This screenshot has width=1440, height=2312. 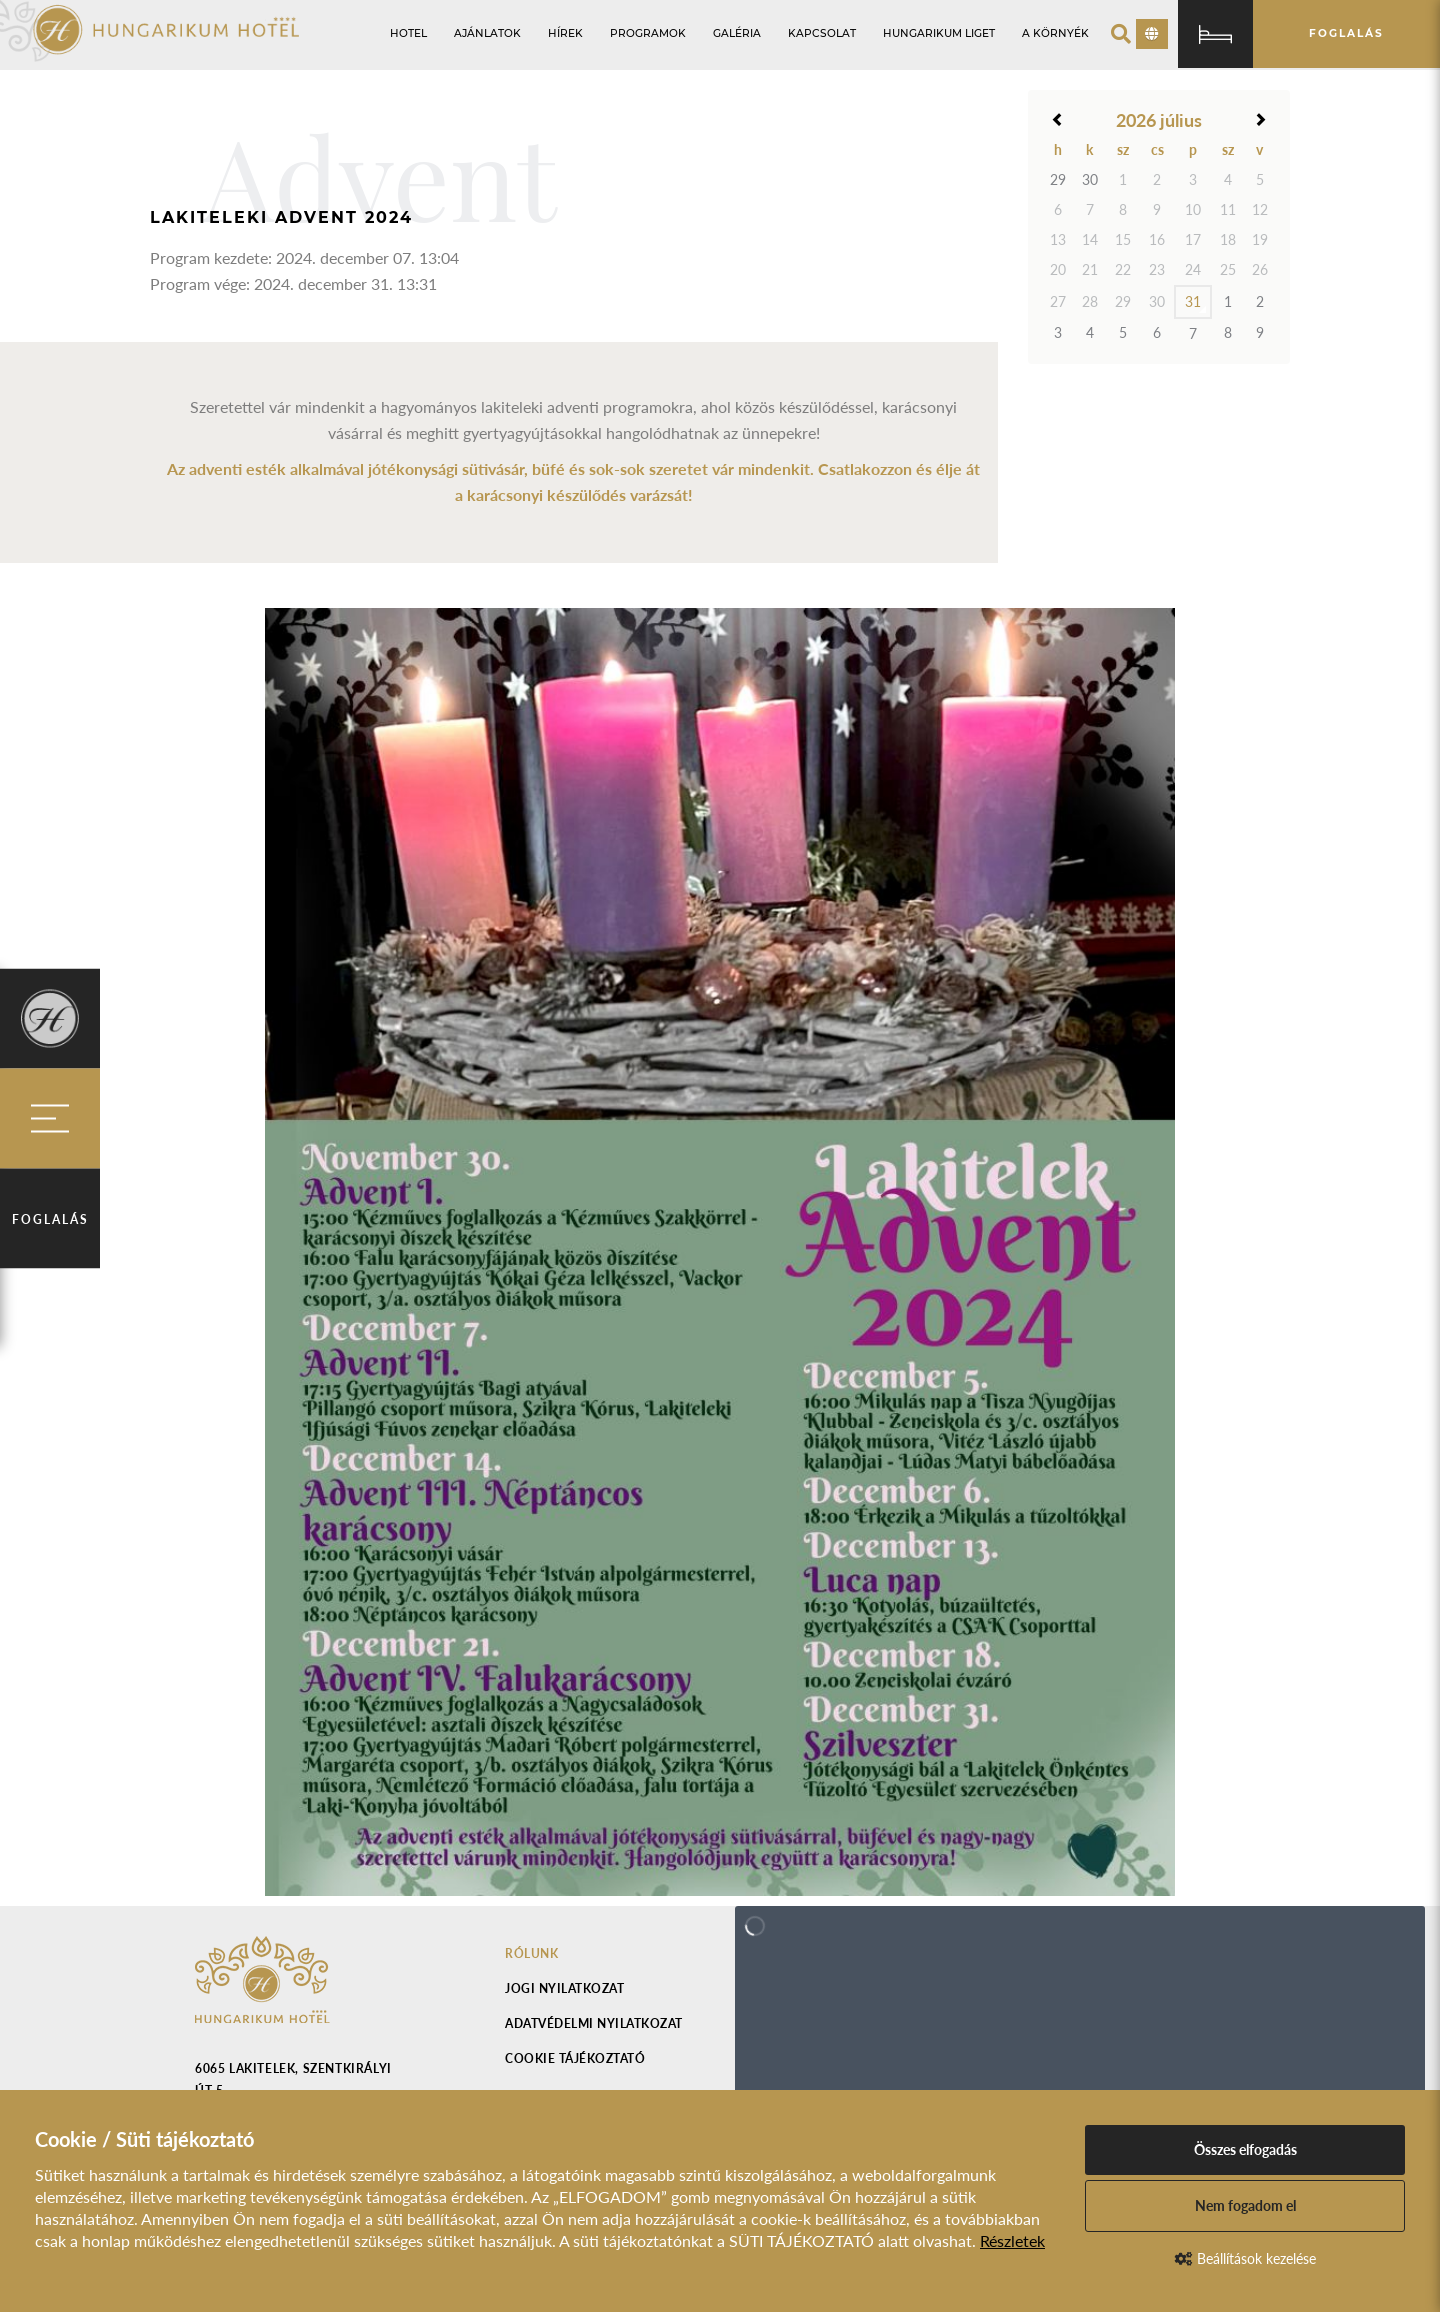 What do you see at coordinates (575, 2058) in the screenshot?
I see `Cookie tájékoztató` at bounding box center [575, 2058].